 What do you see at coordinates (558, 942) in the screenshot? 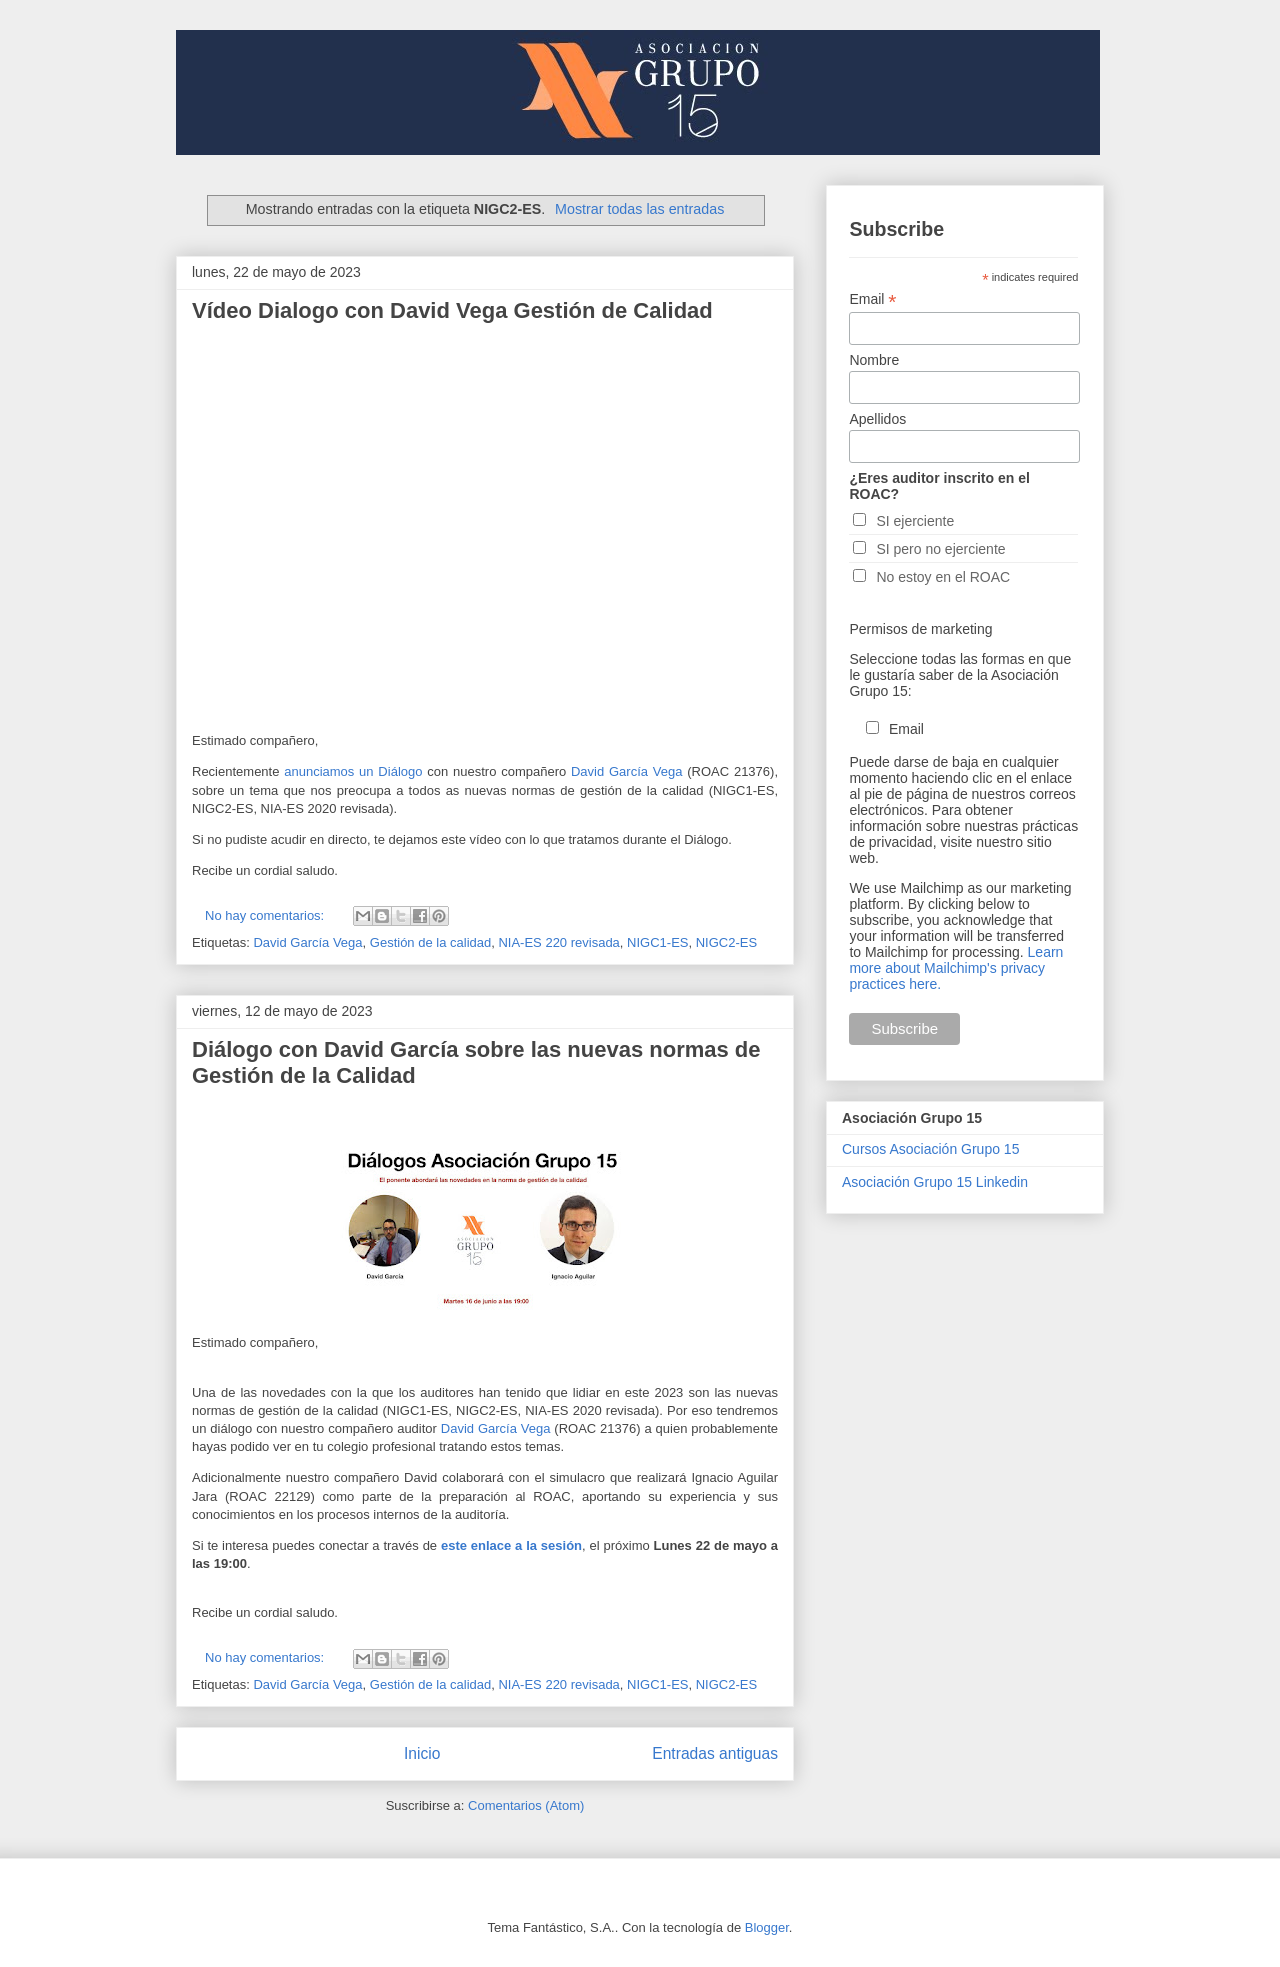
I see `NIA-ES 220 revisada` at bounding box center [558, 942].